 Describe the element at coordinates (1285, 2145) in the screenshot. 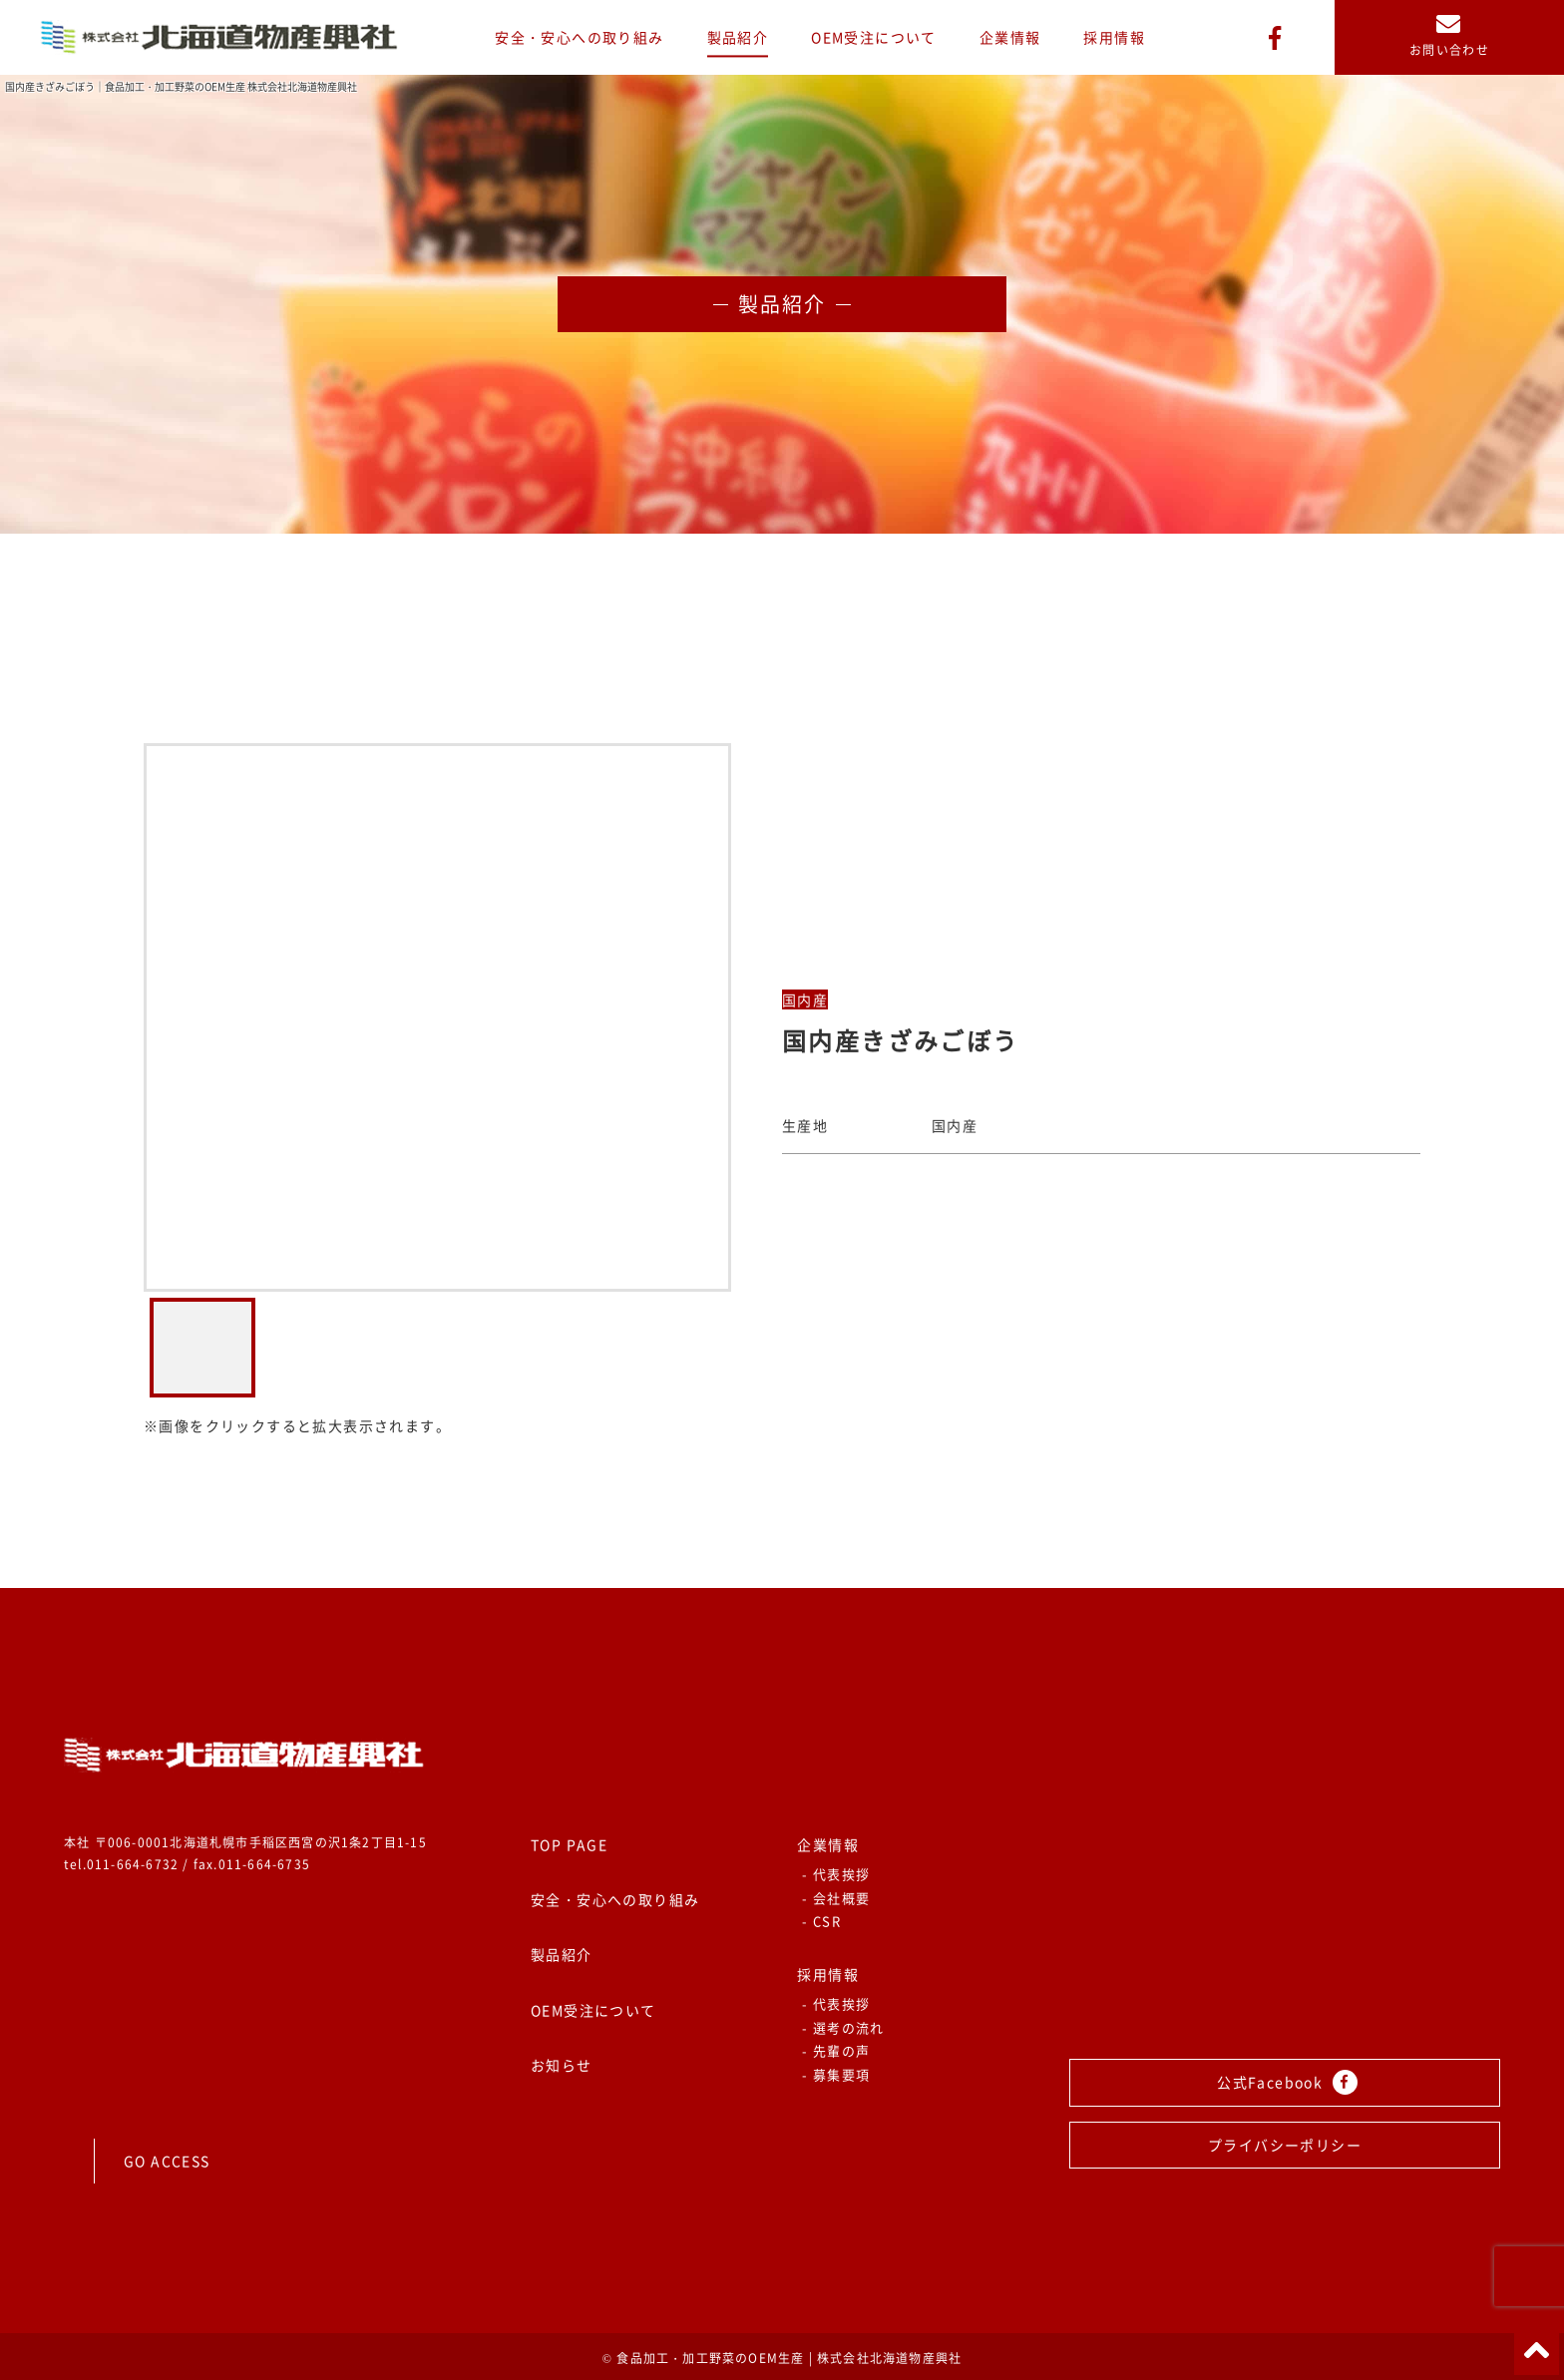

I see `プライバシーポリシー` at that location.